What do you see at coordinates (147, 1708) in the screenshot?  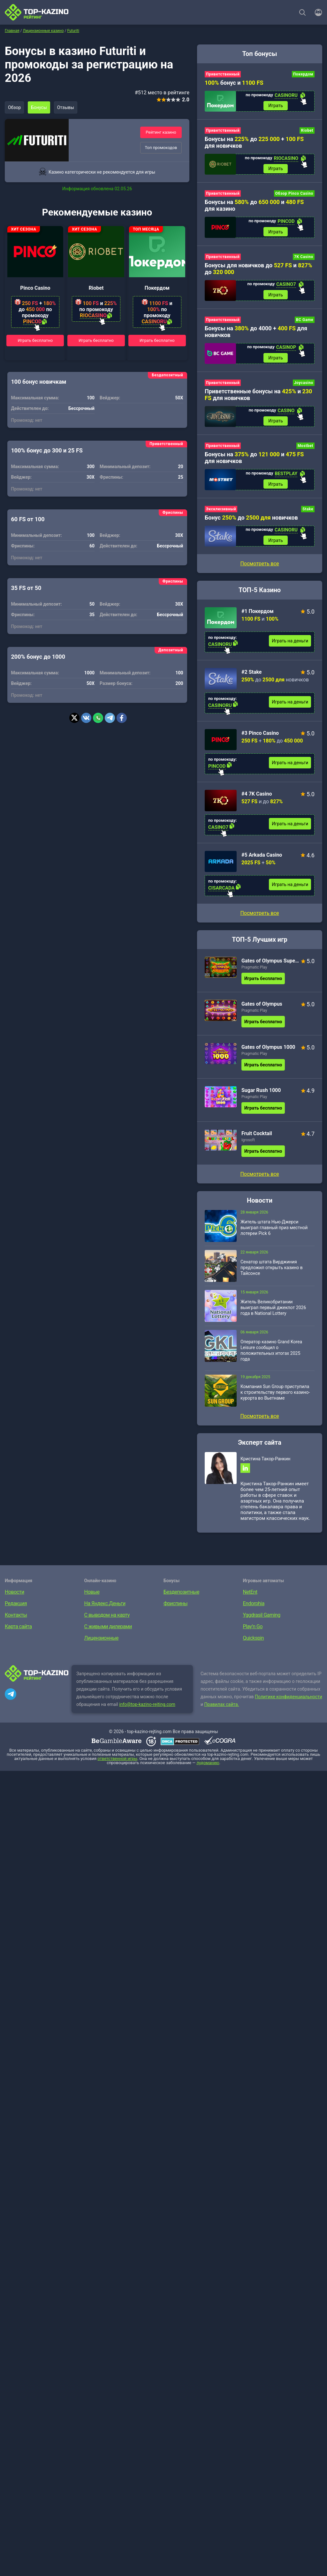 I see `info@top-kazino-rejting.com` at bounding box center [147, 1708].